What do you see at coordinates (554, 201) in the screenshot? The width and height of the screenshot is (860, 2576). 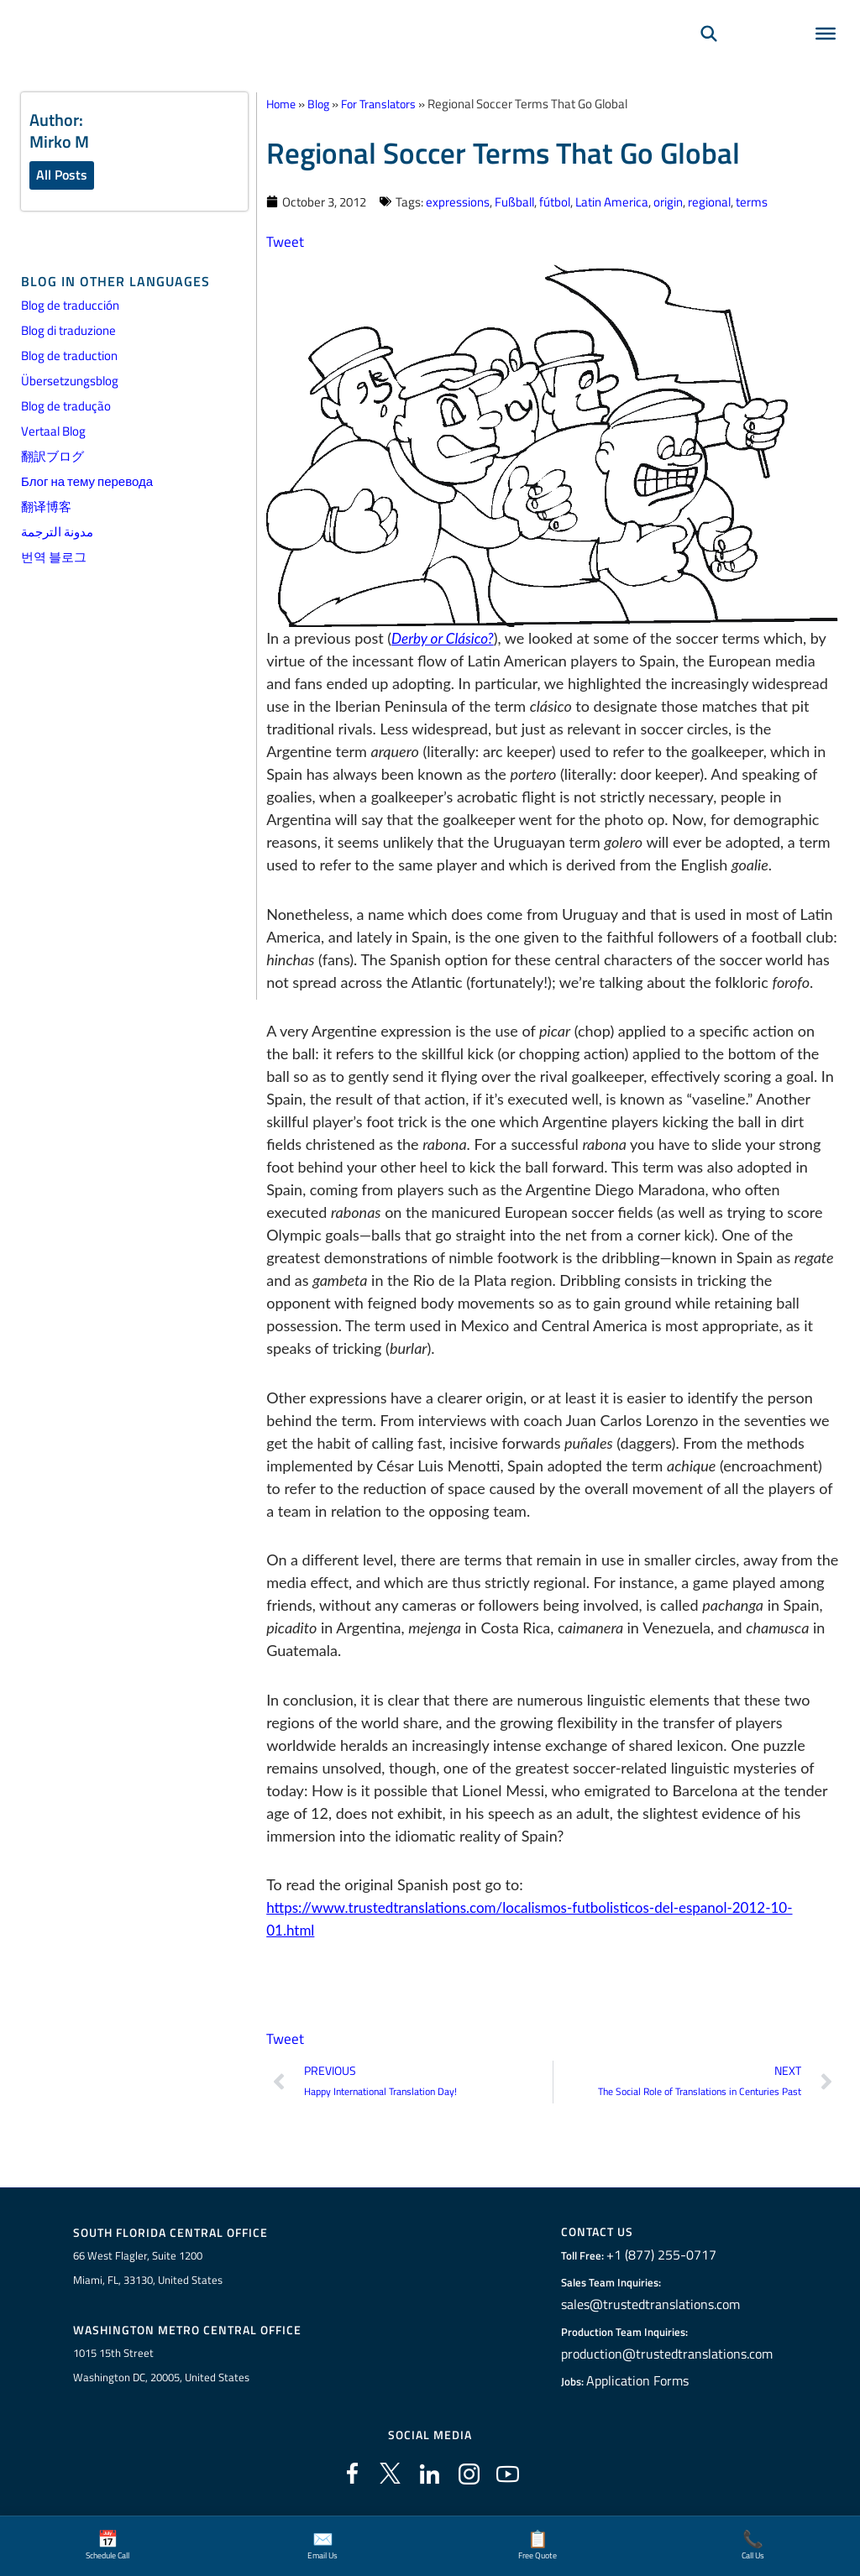 I see `fútbol` at bounding box center [554, 201].